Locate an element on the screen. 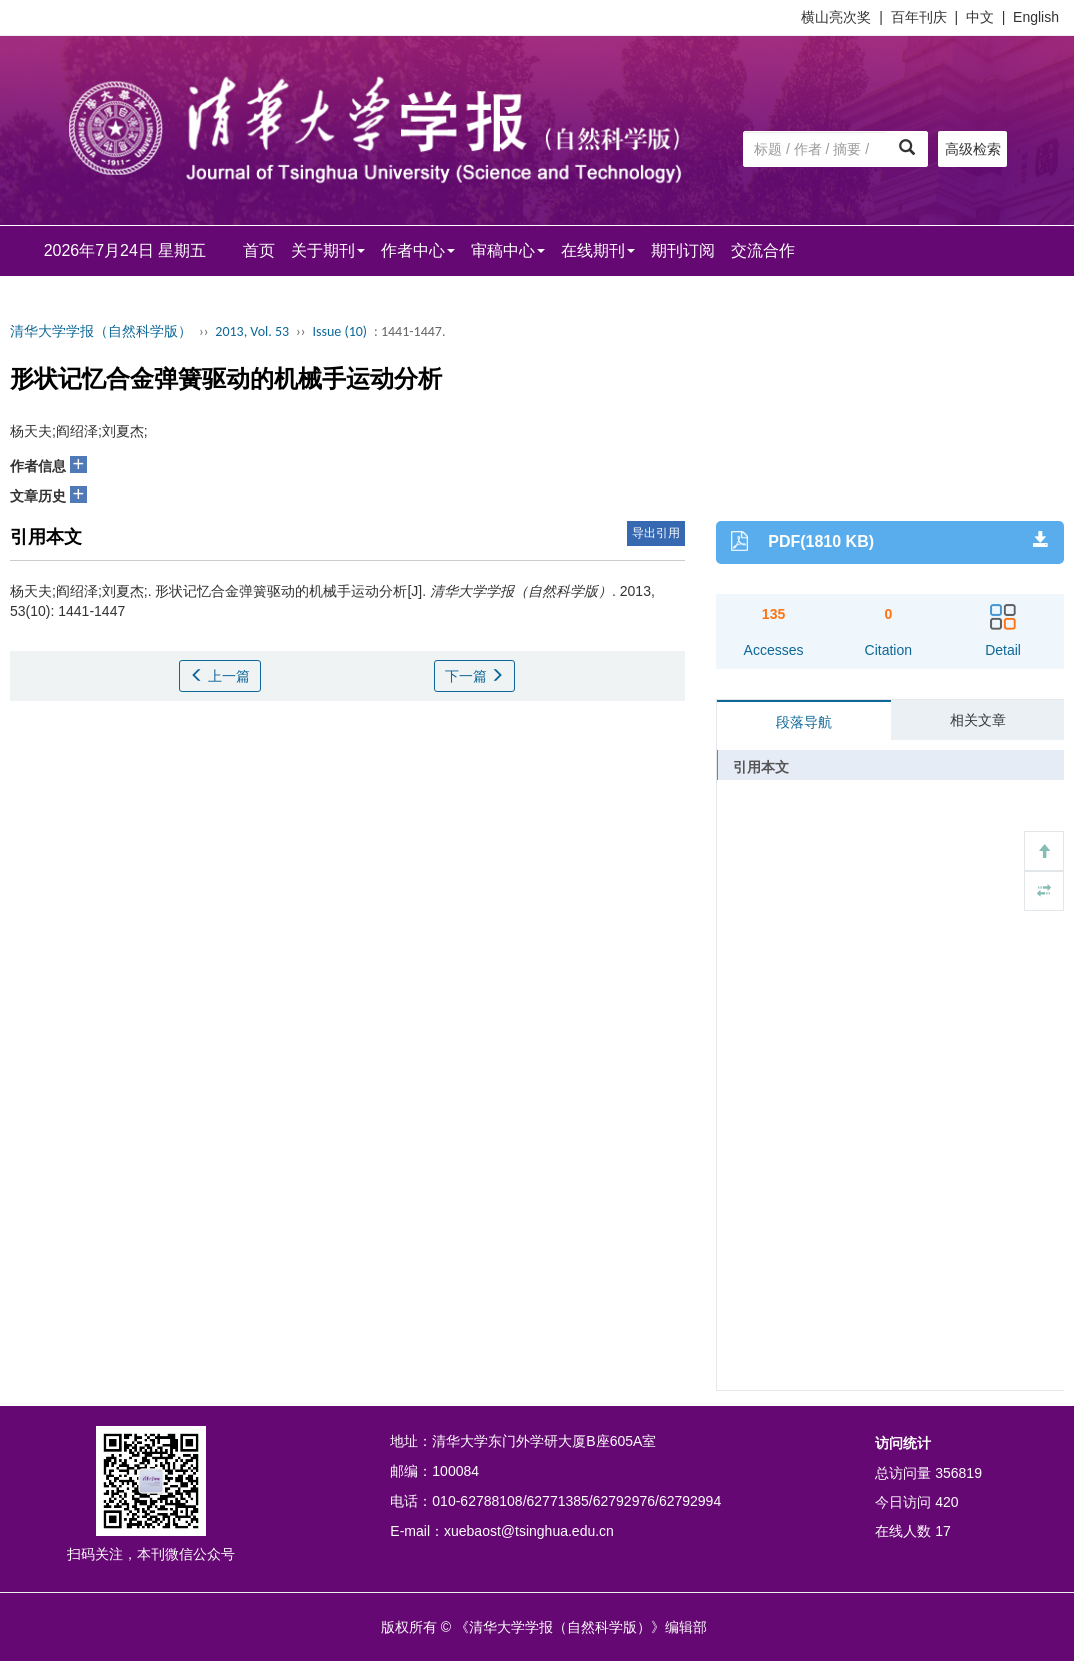 The height and width of the screenshot is (1661, 1074). 中文 is located at coordinates (980, 17).